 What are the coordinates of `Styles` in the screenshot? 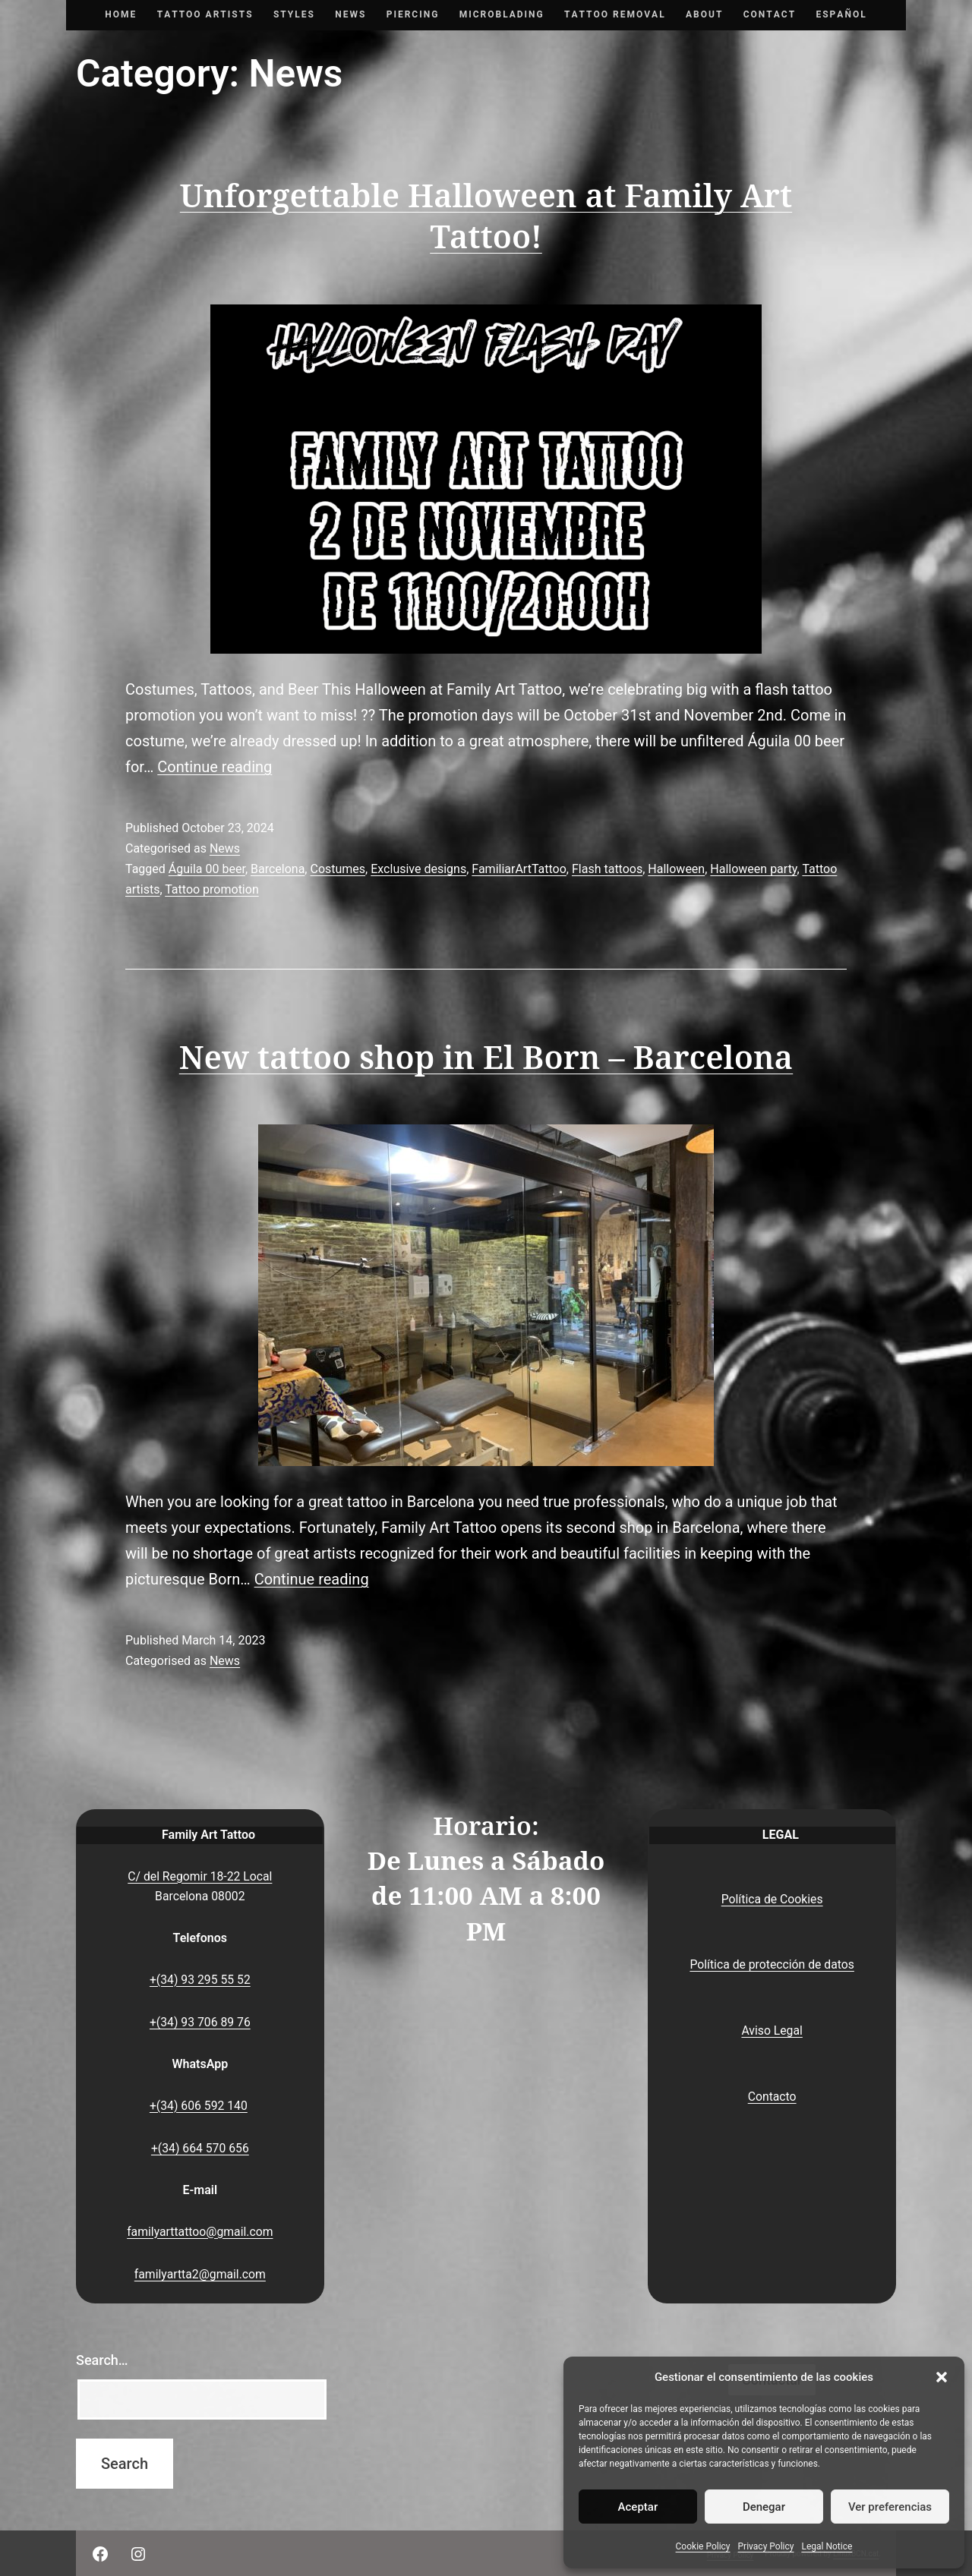 It's located at (294, 14).